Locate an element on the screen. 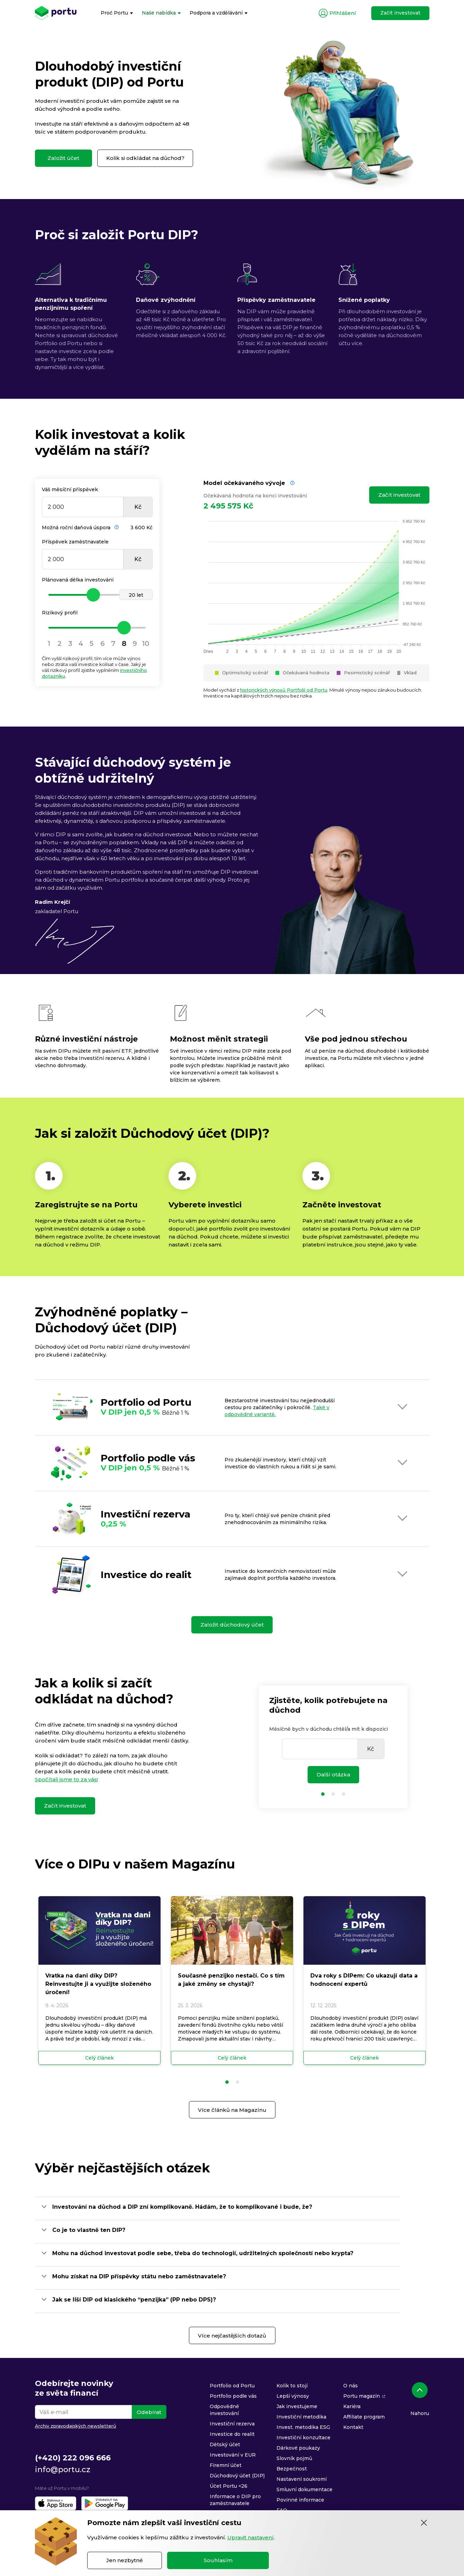  Měsíčně bych v důchodu chtěl/a mít k dispozici is located at coordinates (328, 1729).